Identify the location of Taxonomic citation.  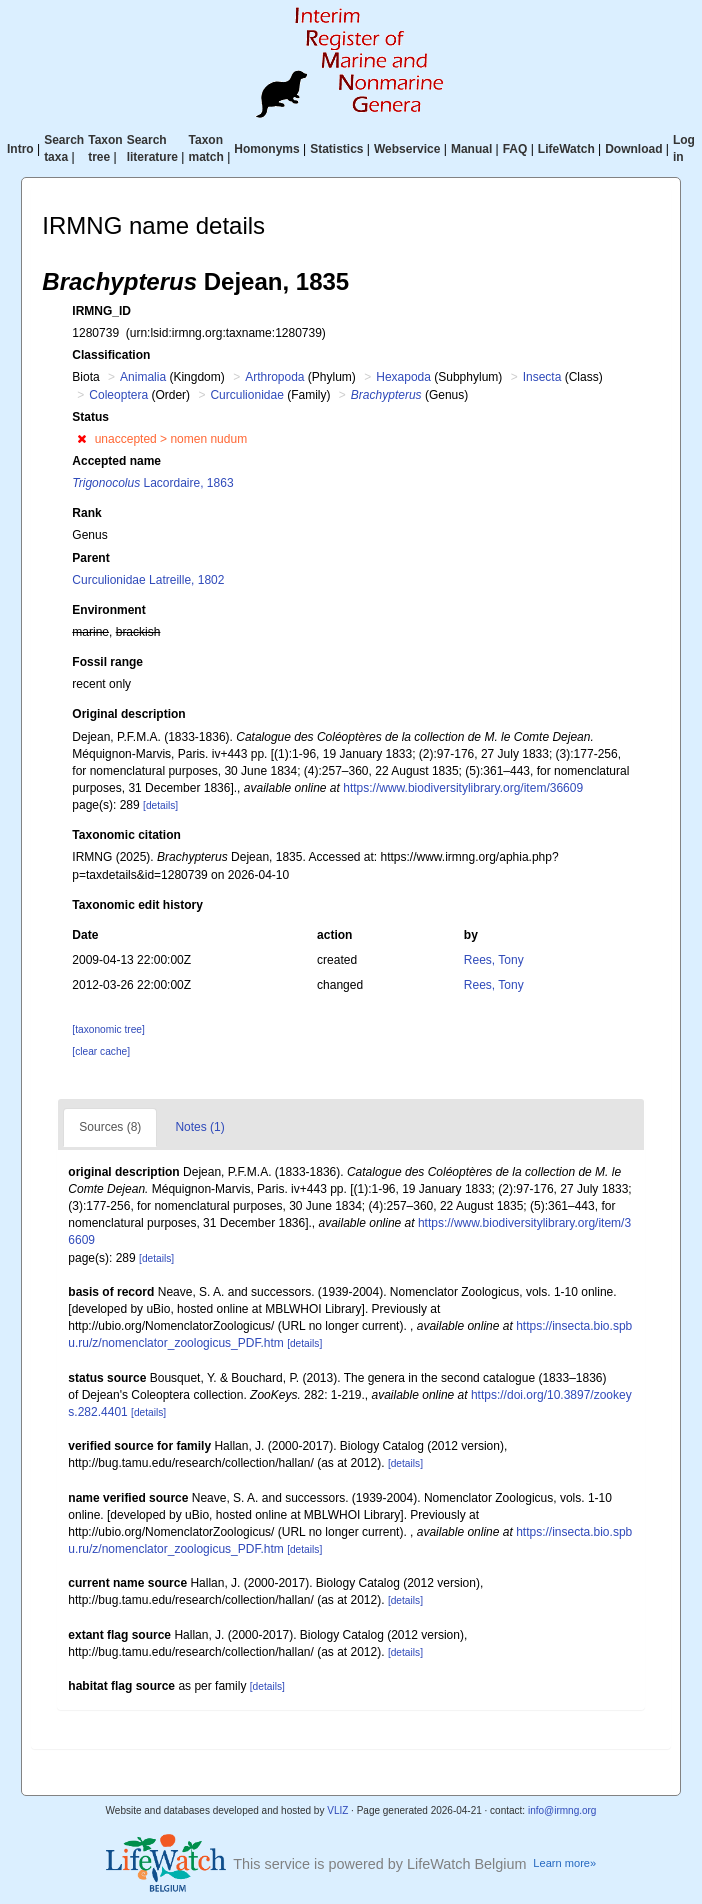
(126, 835).